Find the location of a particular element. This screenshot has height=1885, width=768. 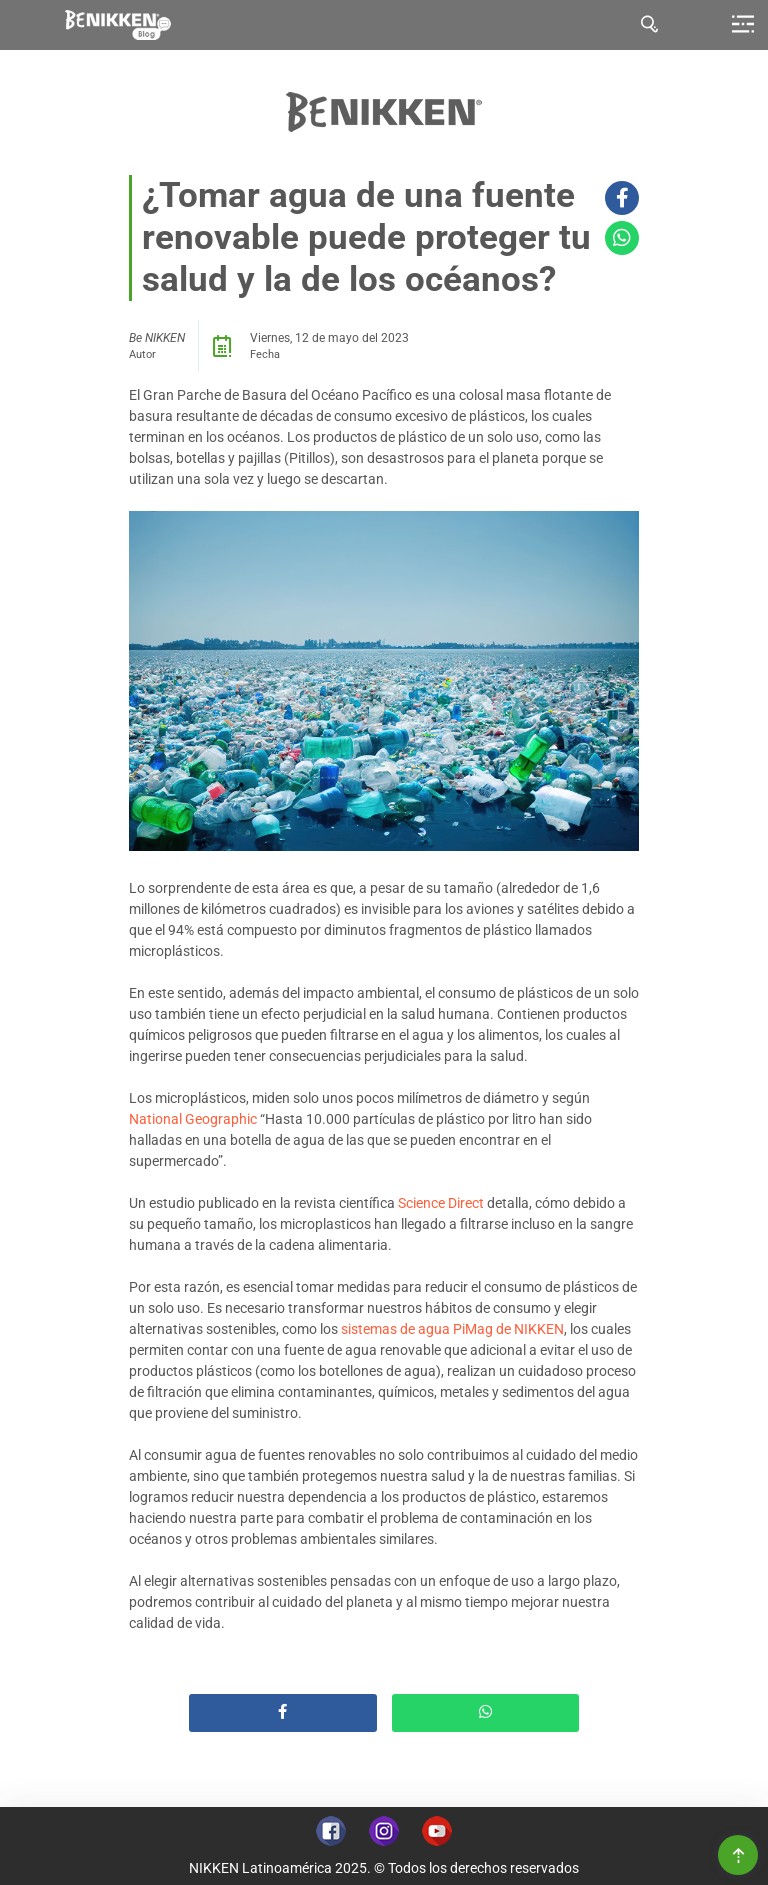

Science Direct is located at coordinates (441, 1203).